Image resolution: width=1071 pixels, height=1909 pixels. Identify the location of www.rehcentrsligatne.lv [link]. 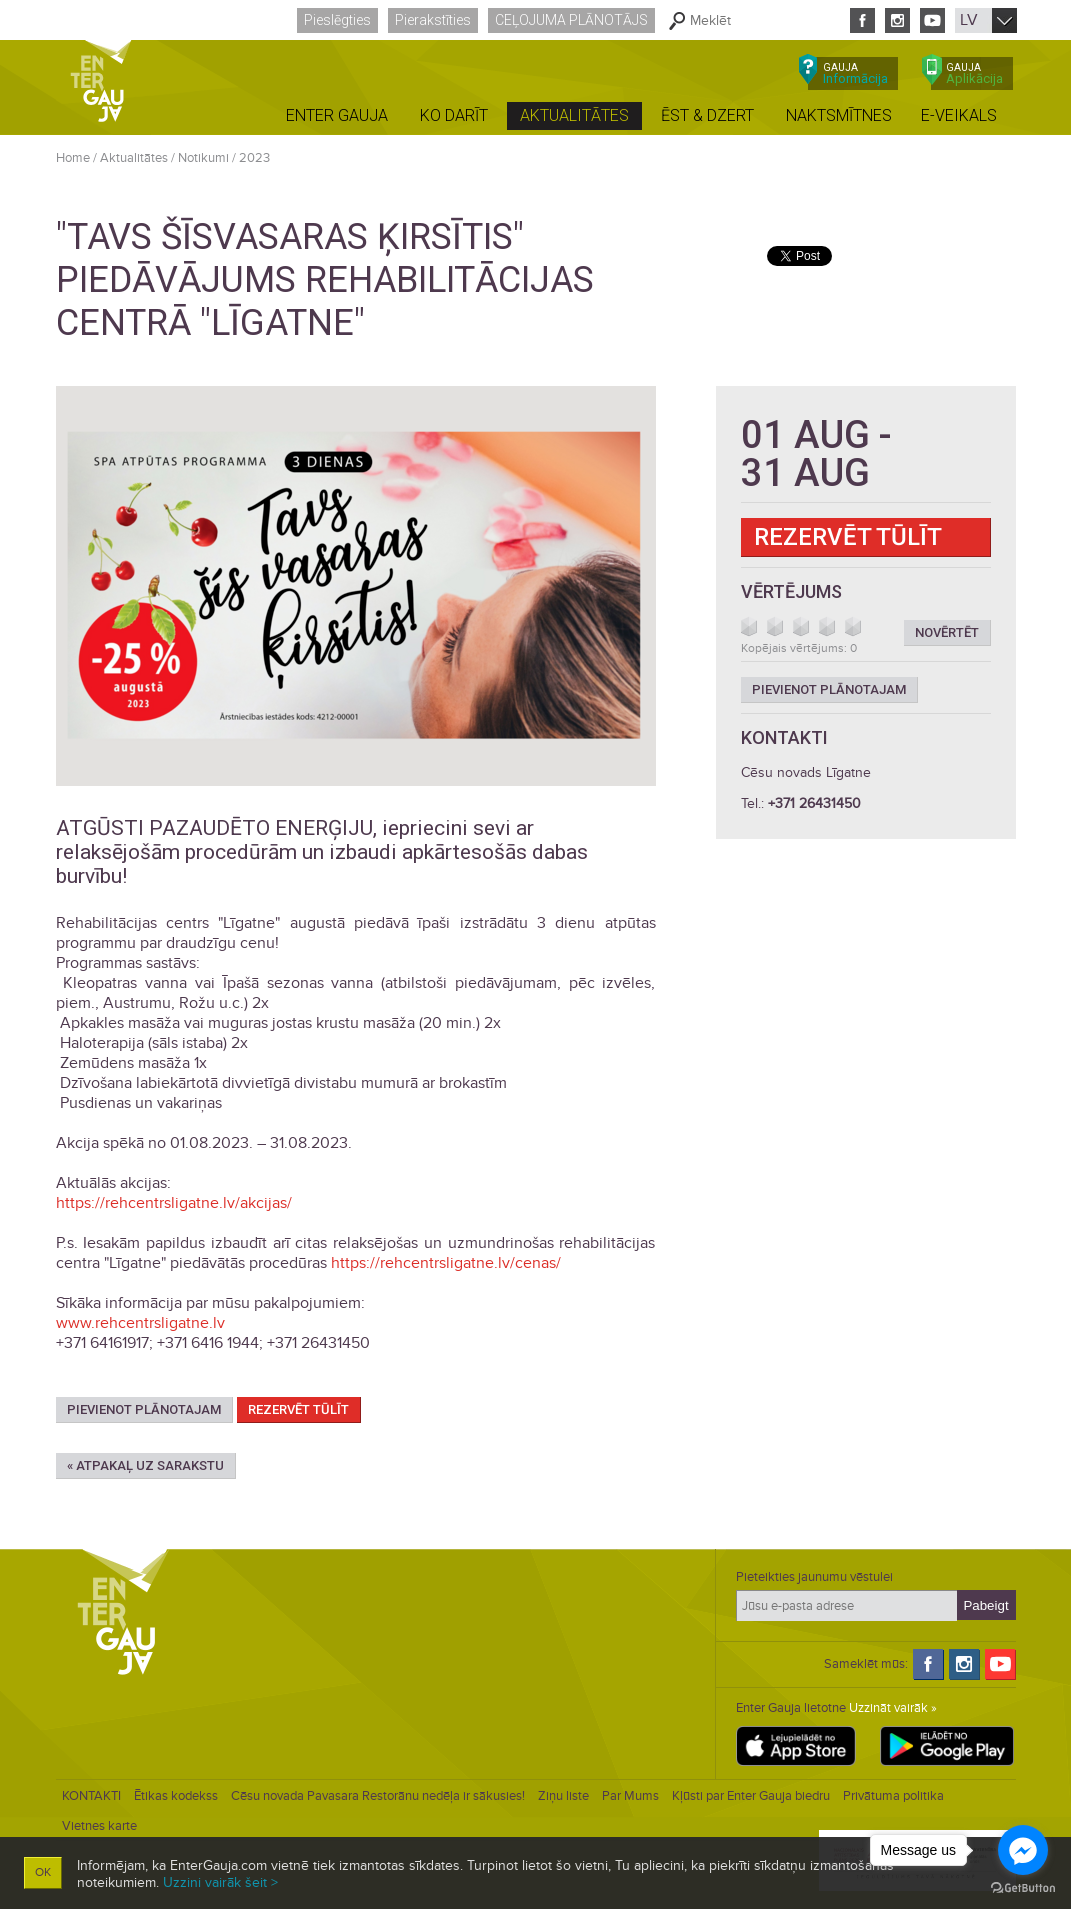
(140, 1323).